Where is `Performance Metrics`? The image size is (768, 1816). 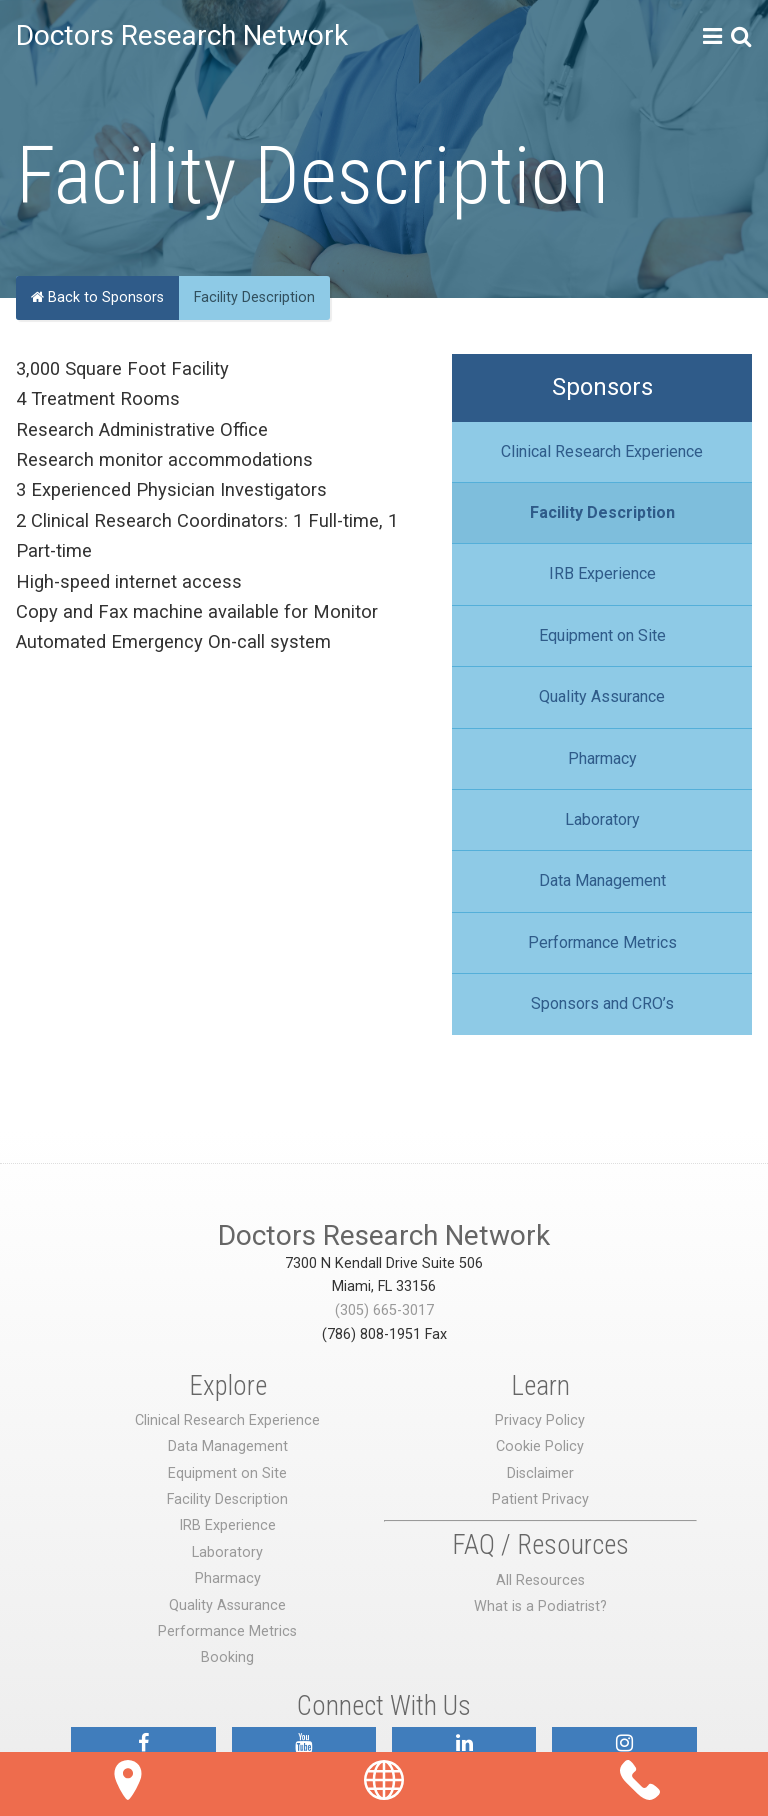
Performance Metrics is located at coordinates (602, 942).